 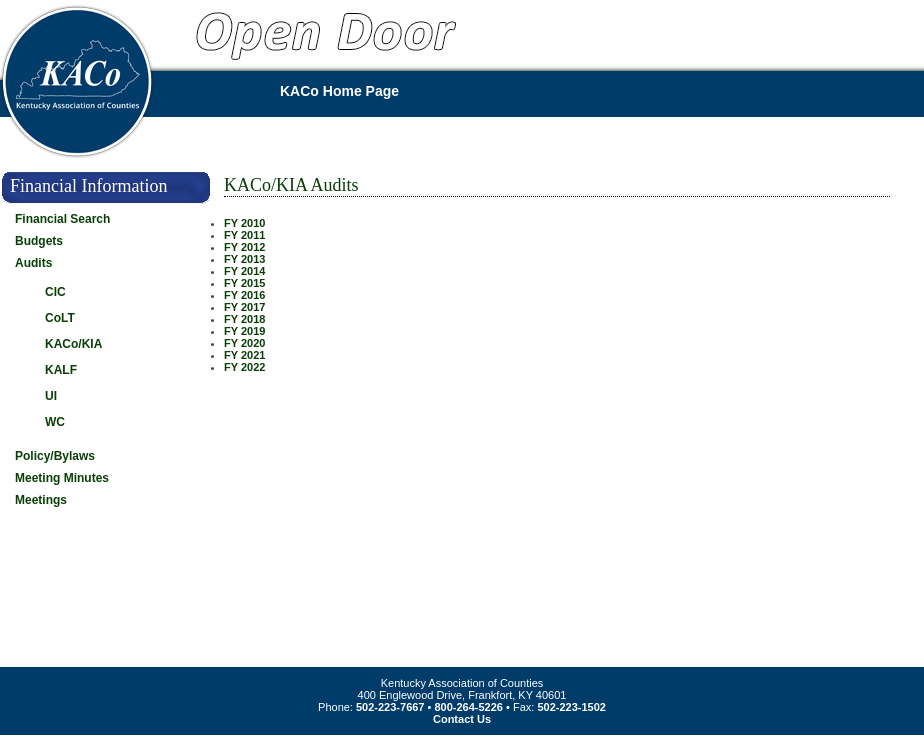 What do you see at coordinates (39, 241) in the screenshot?
I see `Budgets` at bounding box center [39, 241].